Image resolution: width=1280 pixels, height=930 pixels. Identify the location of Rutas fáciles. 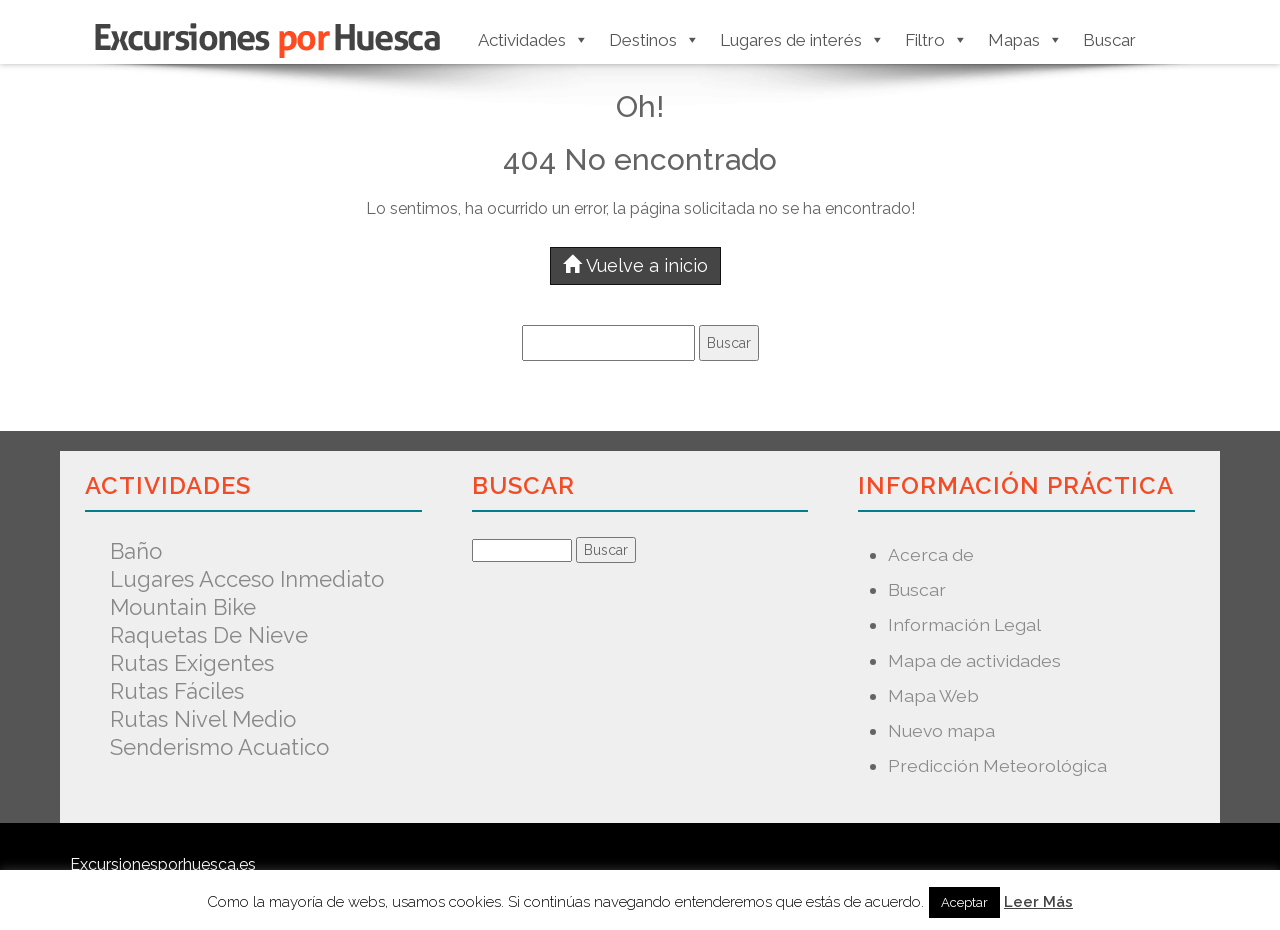
(177, 691).